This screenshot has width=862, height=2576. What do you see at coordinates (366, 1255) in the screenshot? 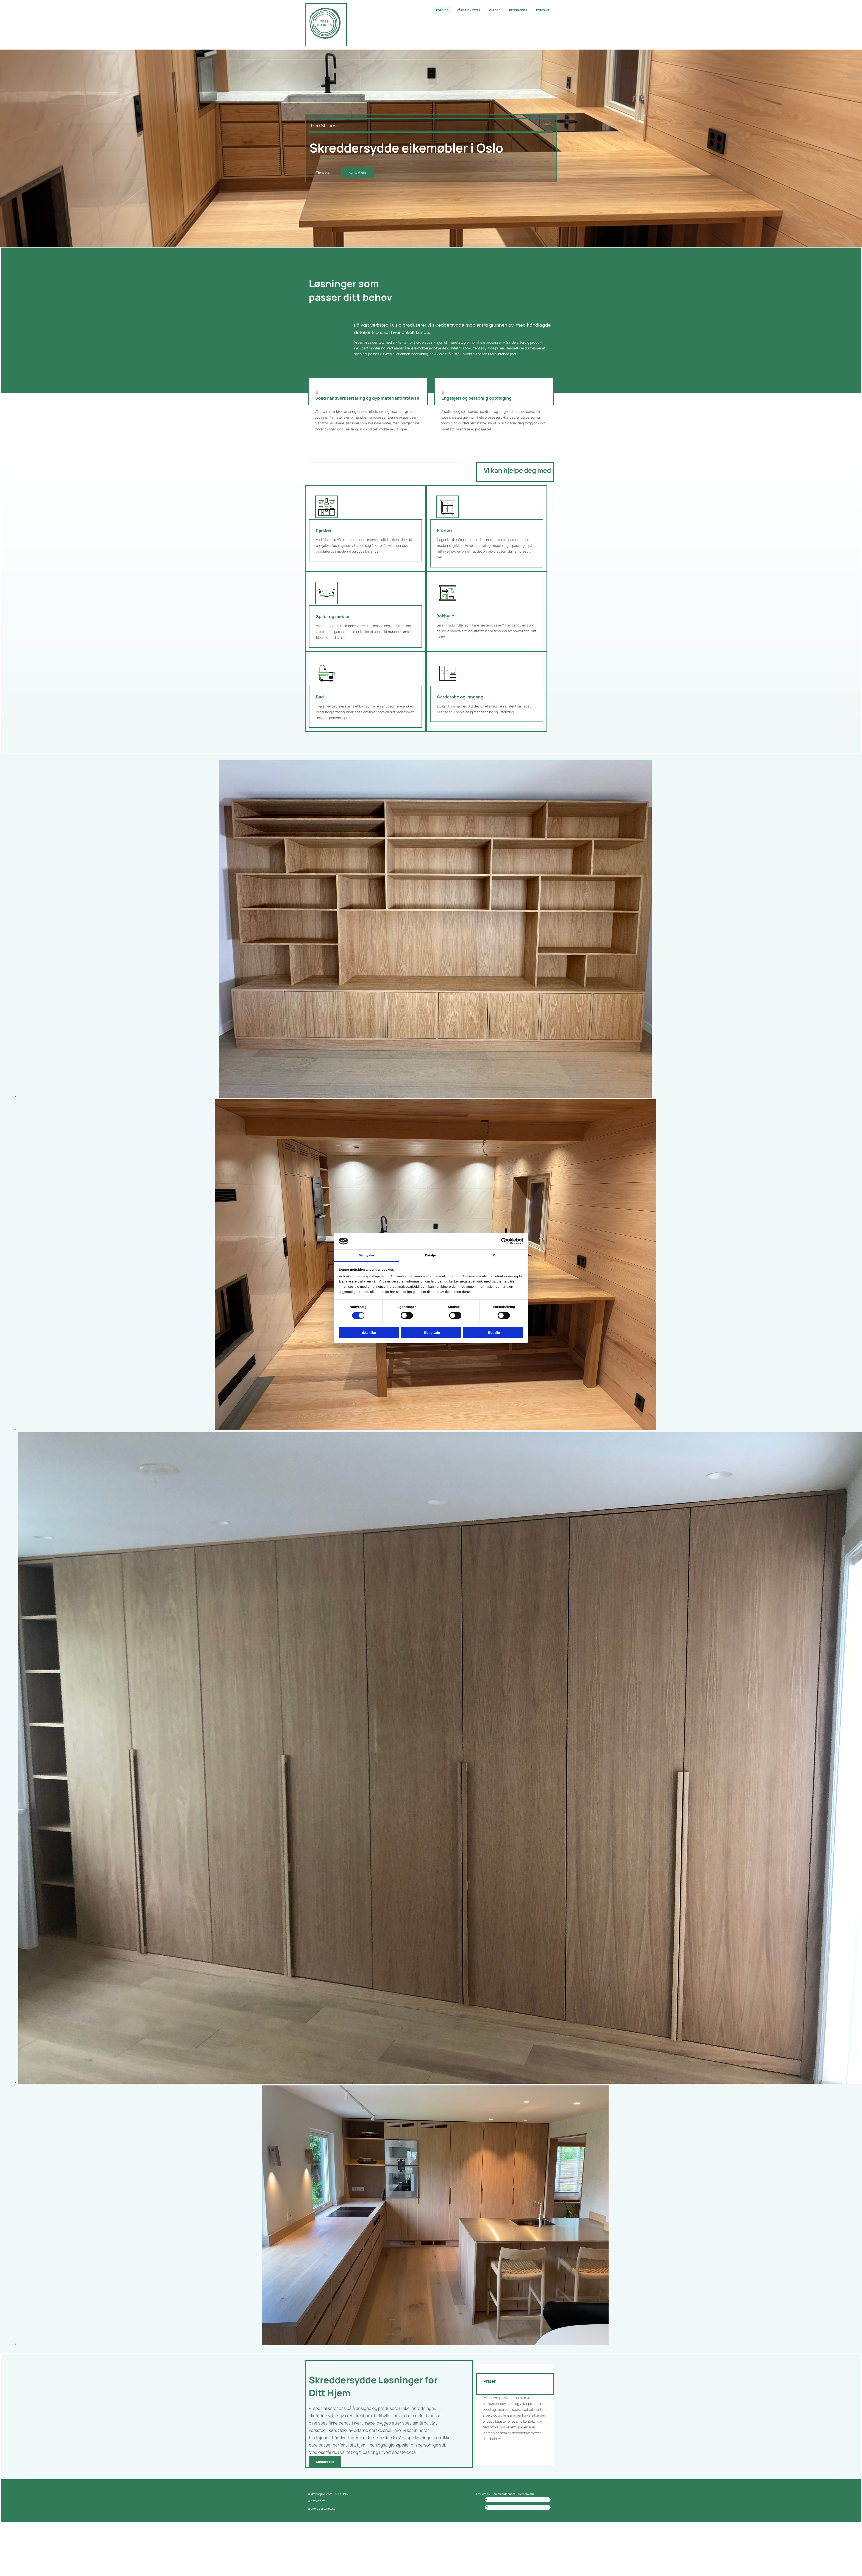
I see `Samtykke [tab]` at bounding box center [366, 1255].